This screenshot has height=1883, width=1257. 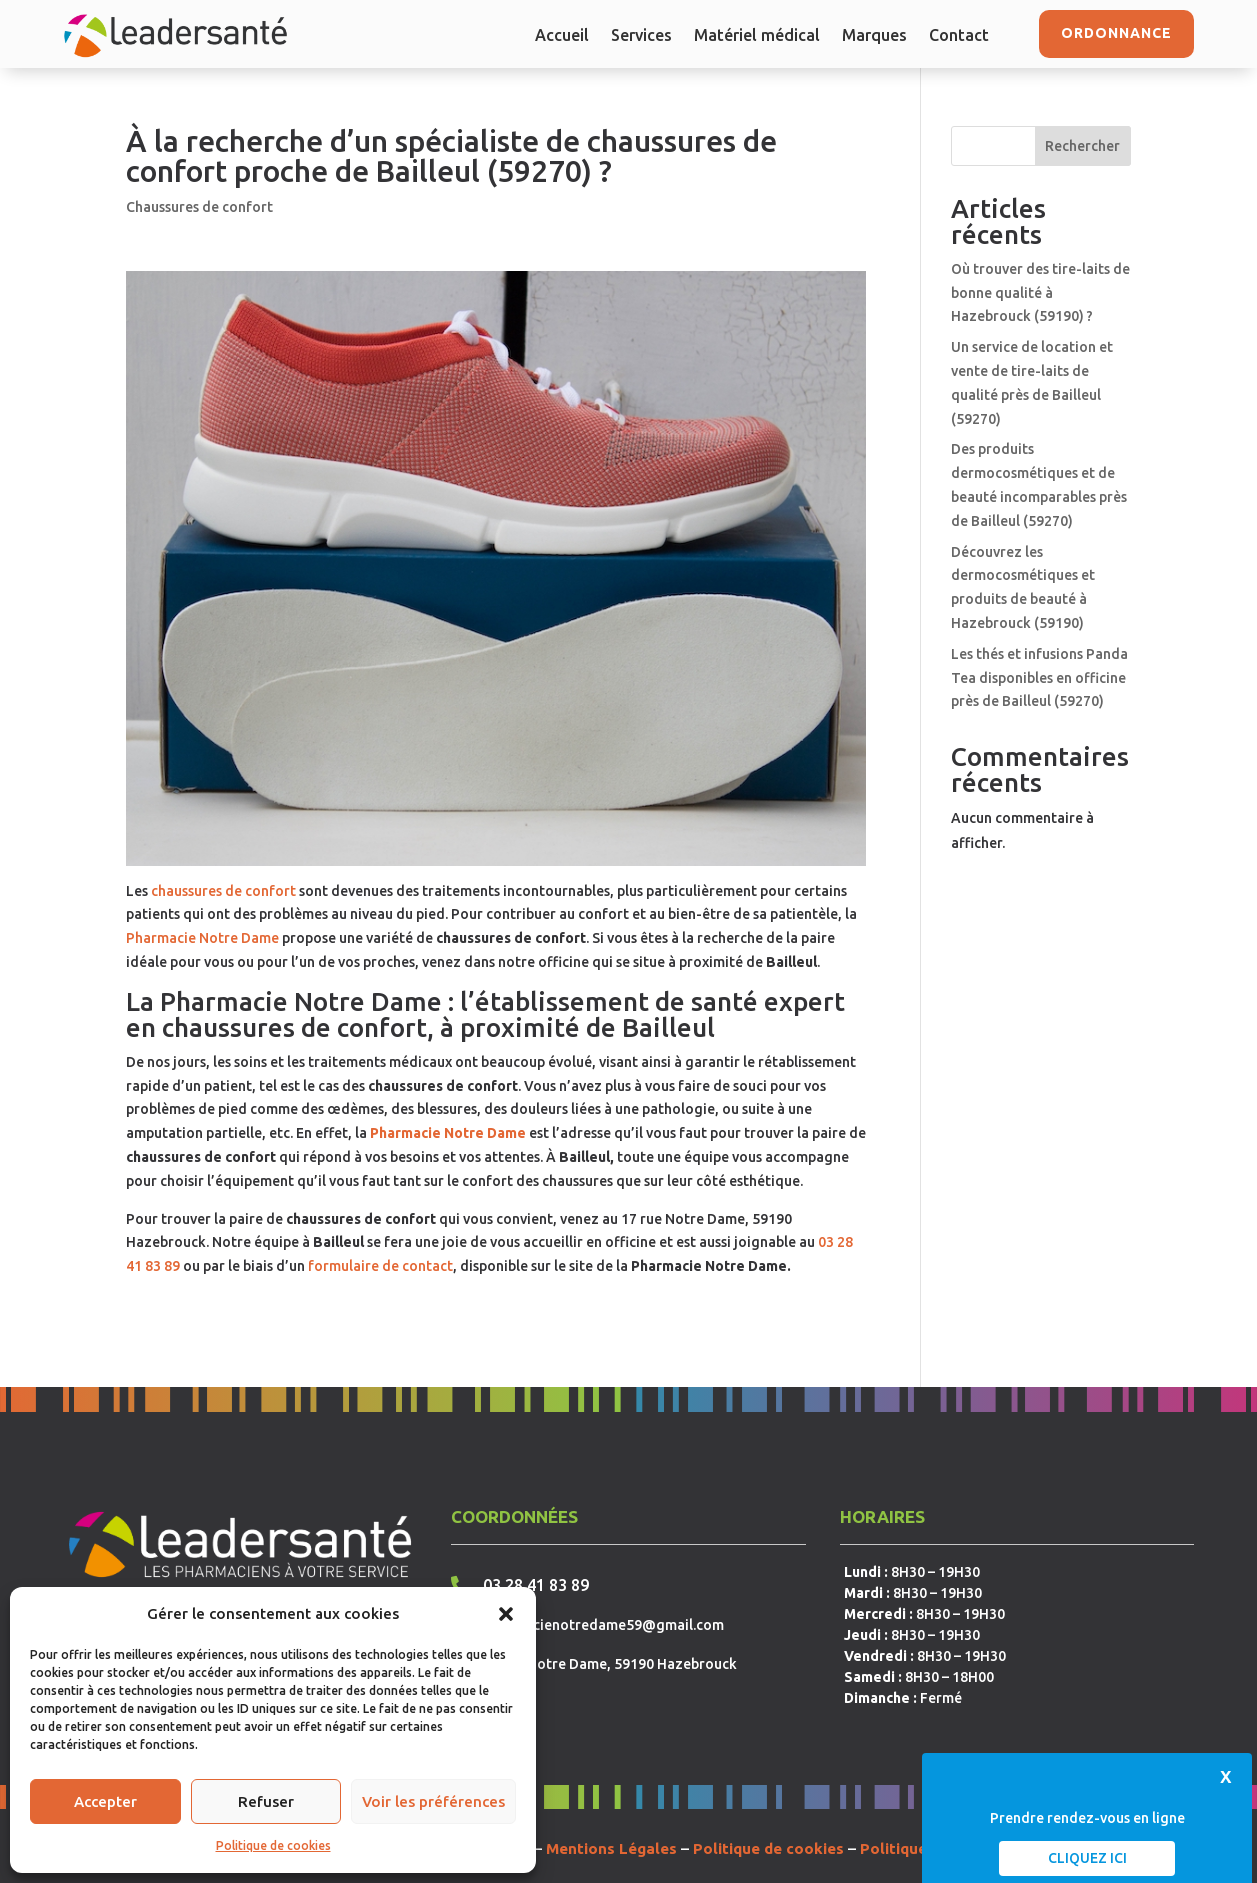 I want to click on Chaussures de confort, so click(x=199, y=207).